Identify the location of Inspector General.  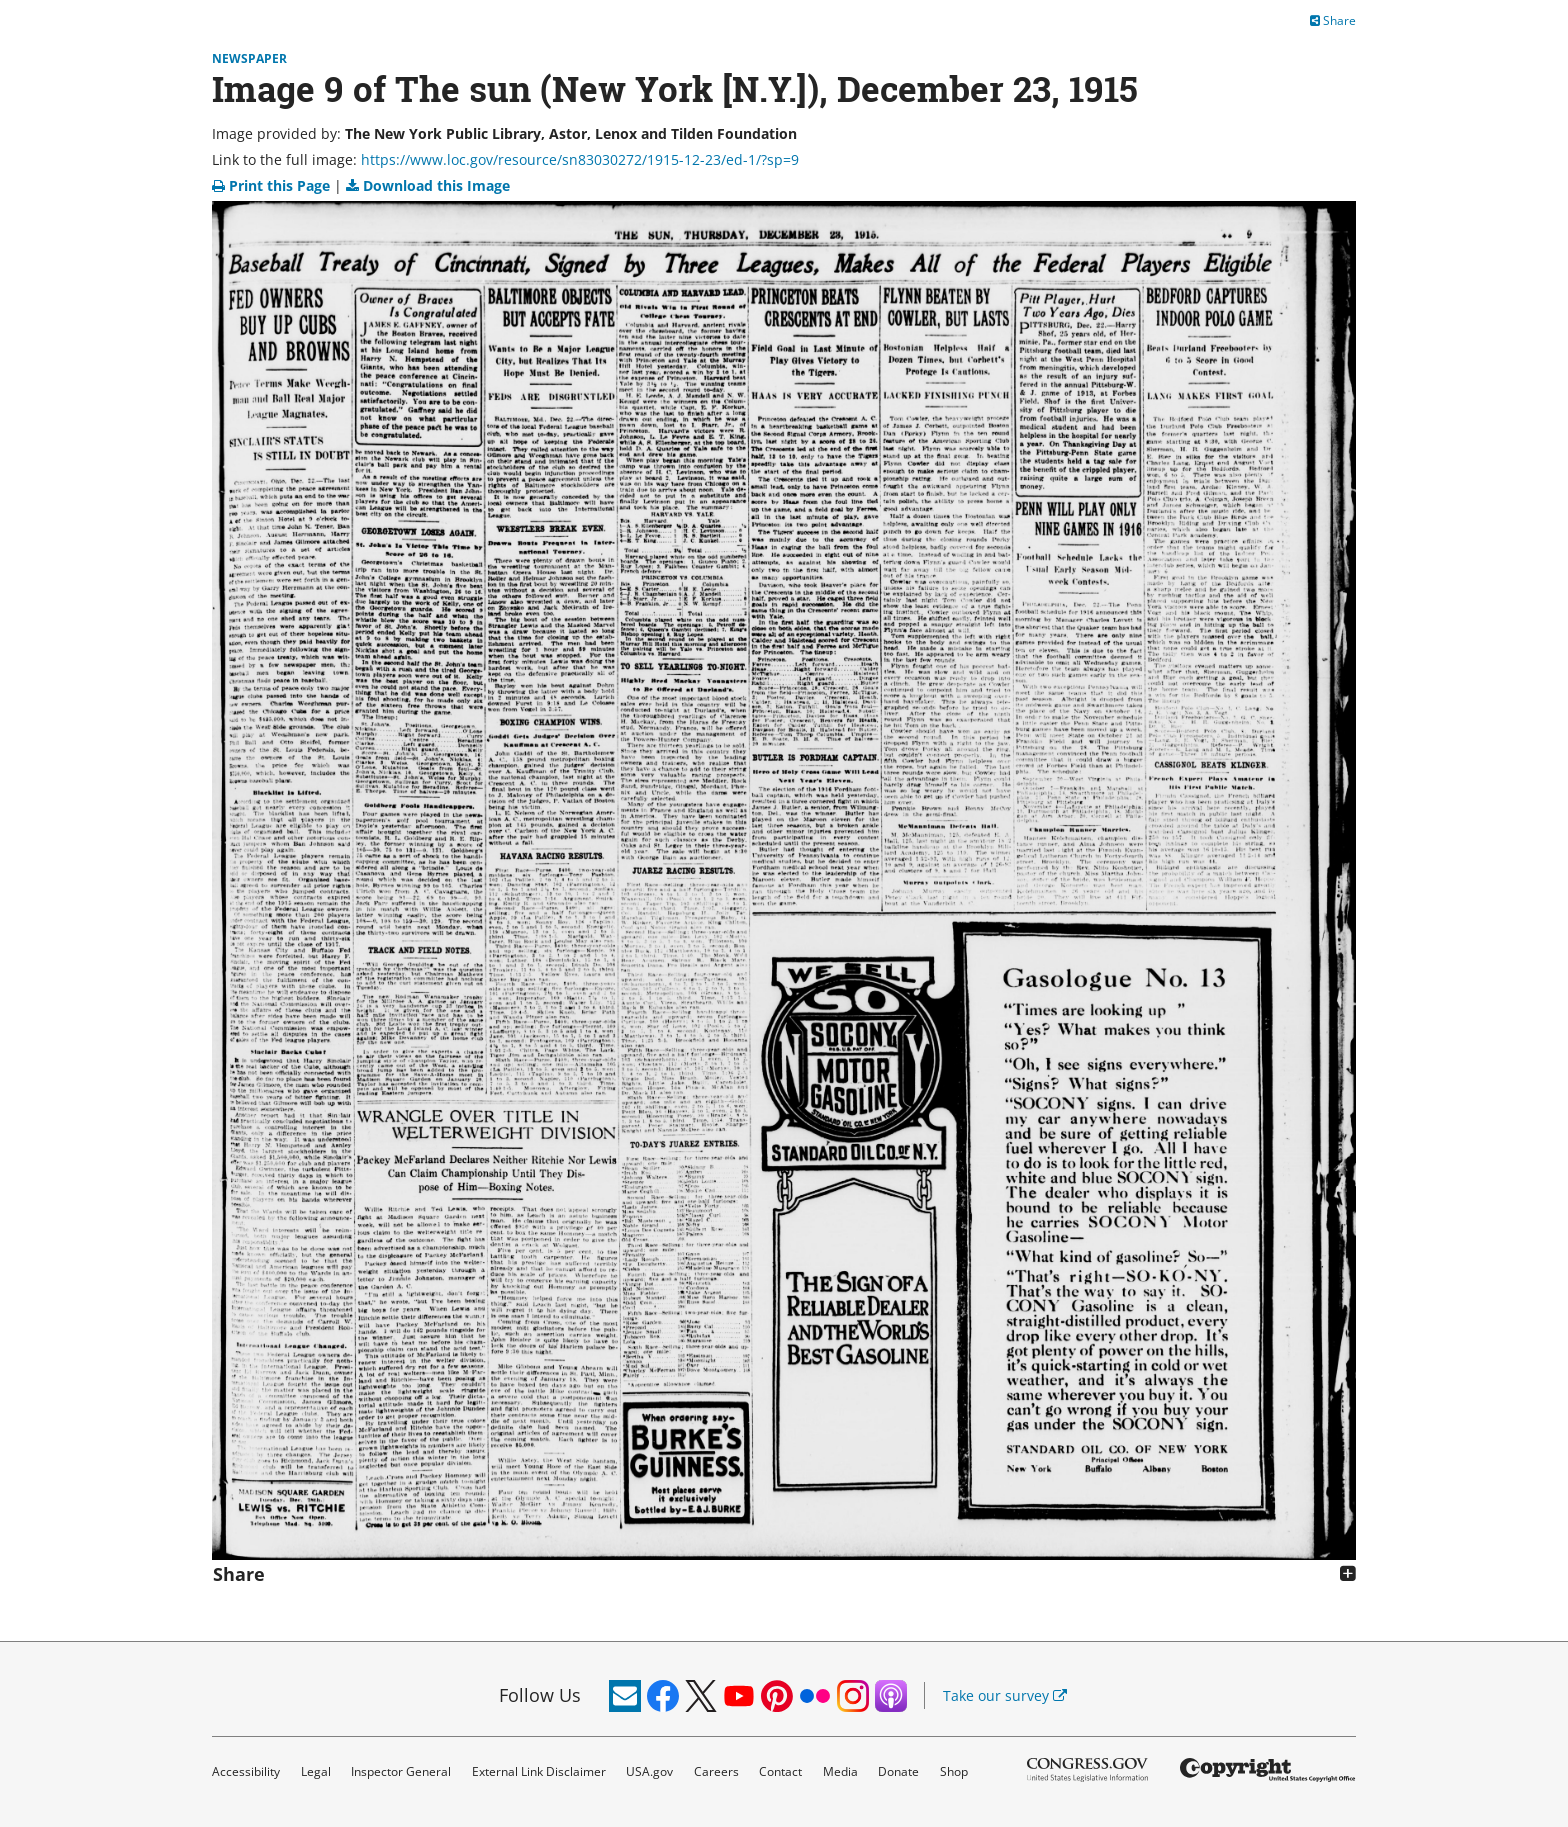
(401, 1771).